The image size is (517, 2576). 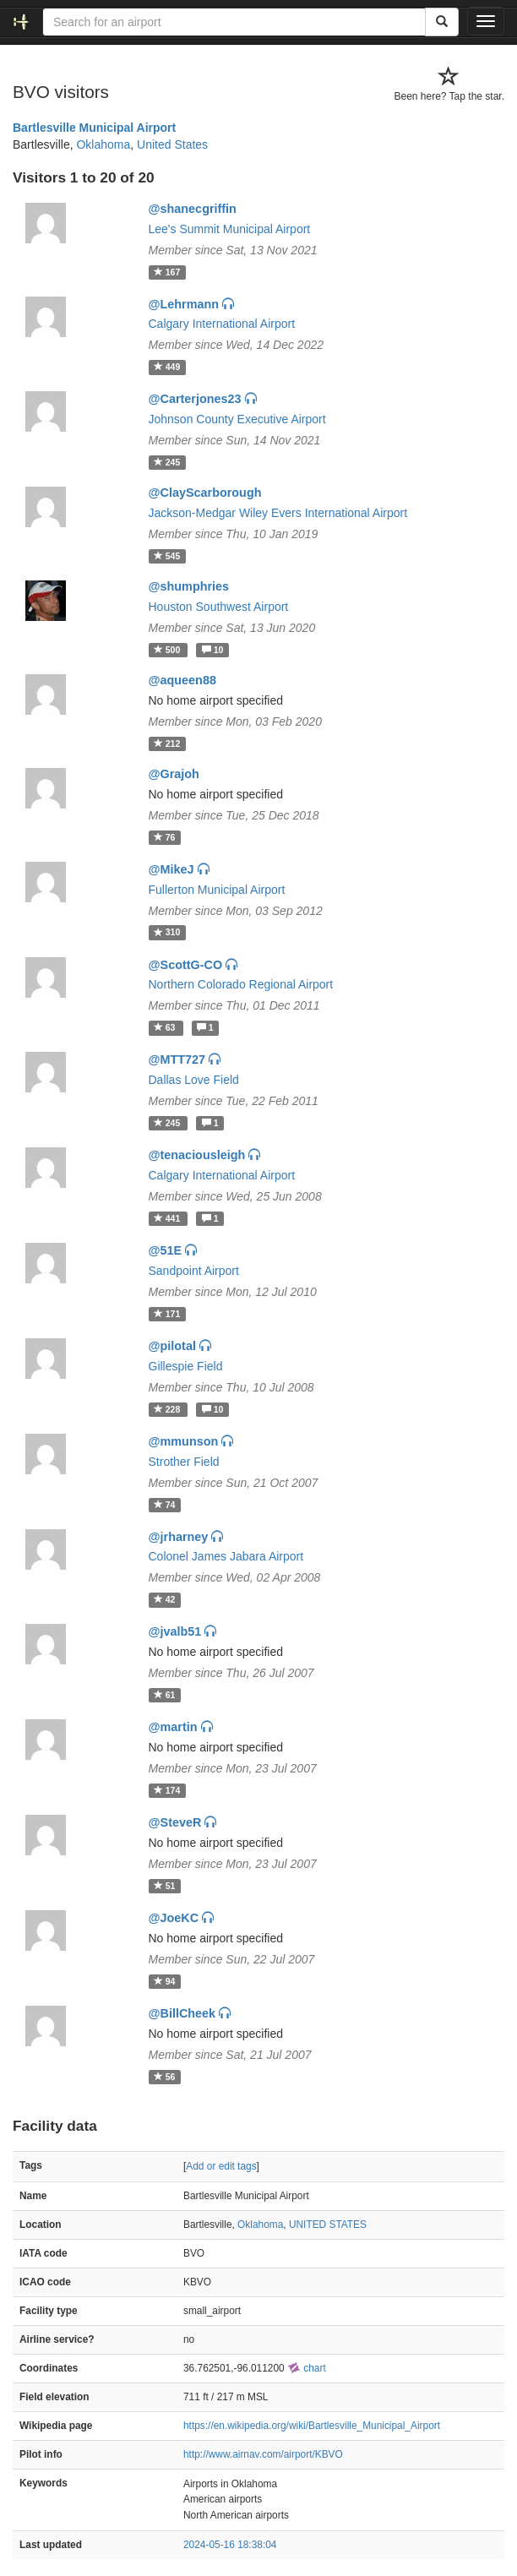 I want to click on 42, so click(x=165, y=1599).